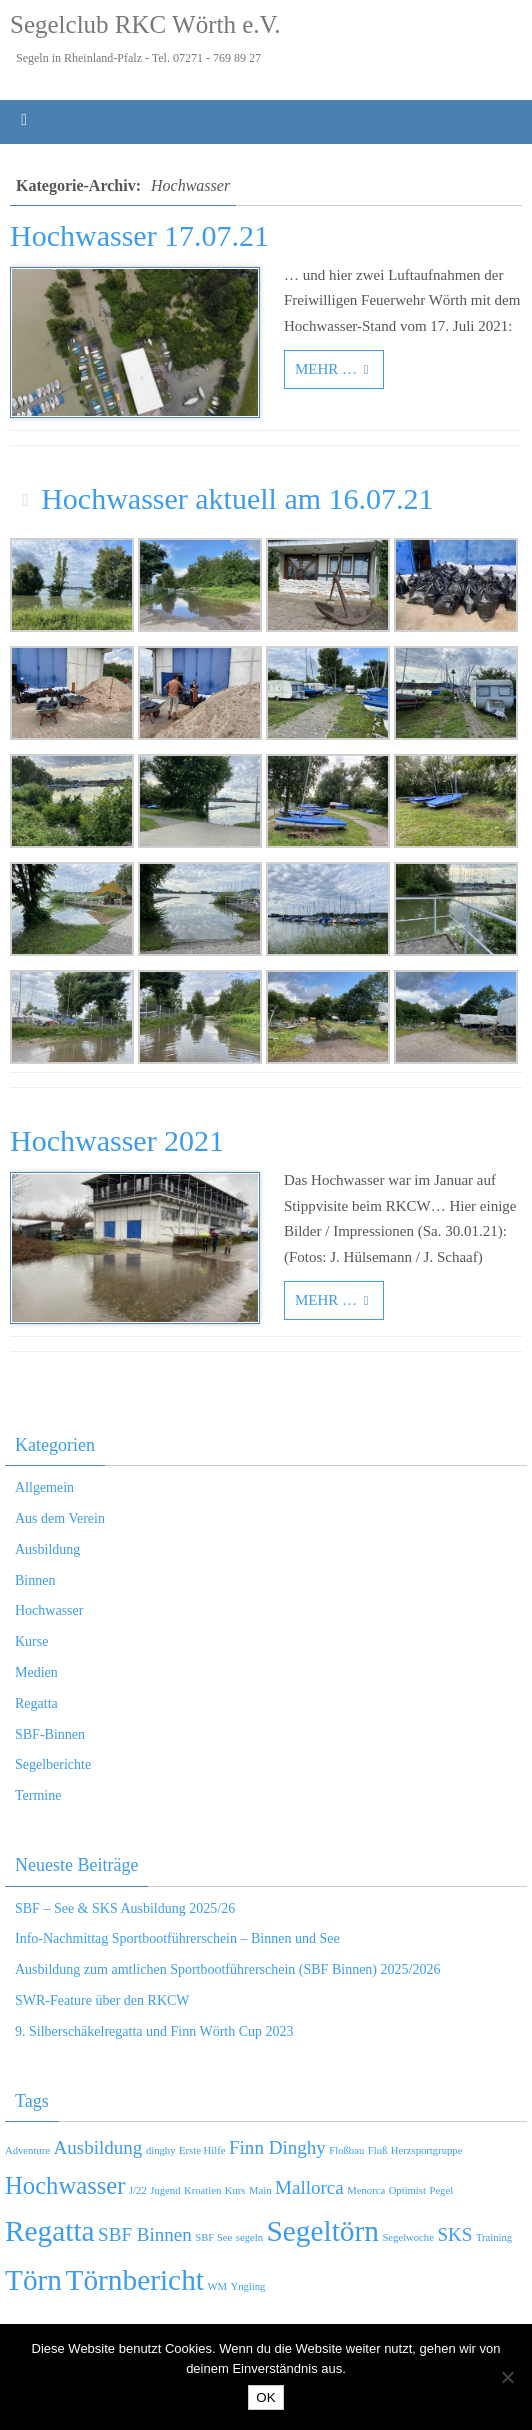 Image resolution: width=532 pixels, height=2430 pixels. What do you see at coordinates (65, 2185) in the screenshot?
I see `Hochwasser [Hochwasser (3 Einträge)]` at bounding box center [65, 2185].